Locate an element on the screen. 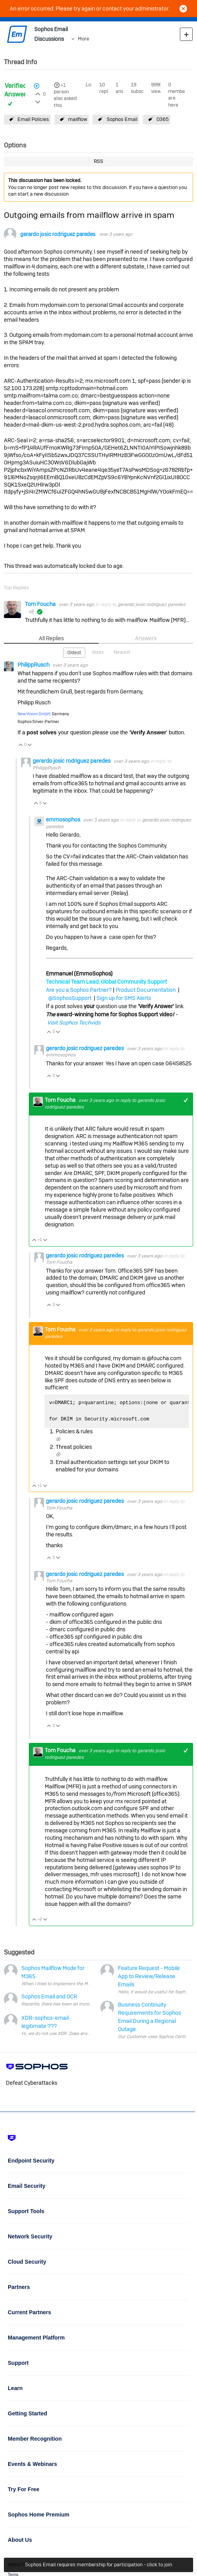  Email Policies is located at coordinates (33, 119).